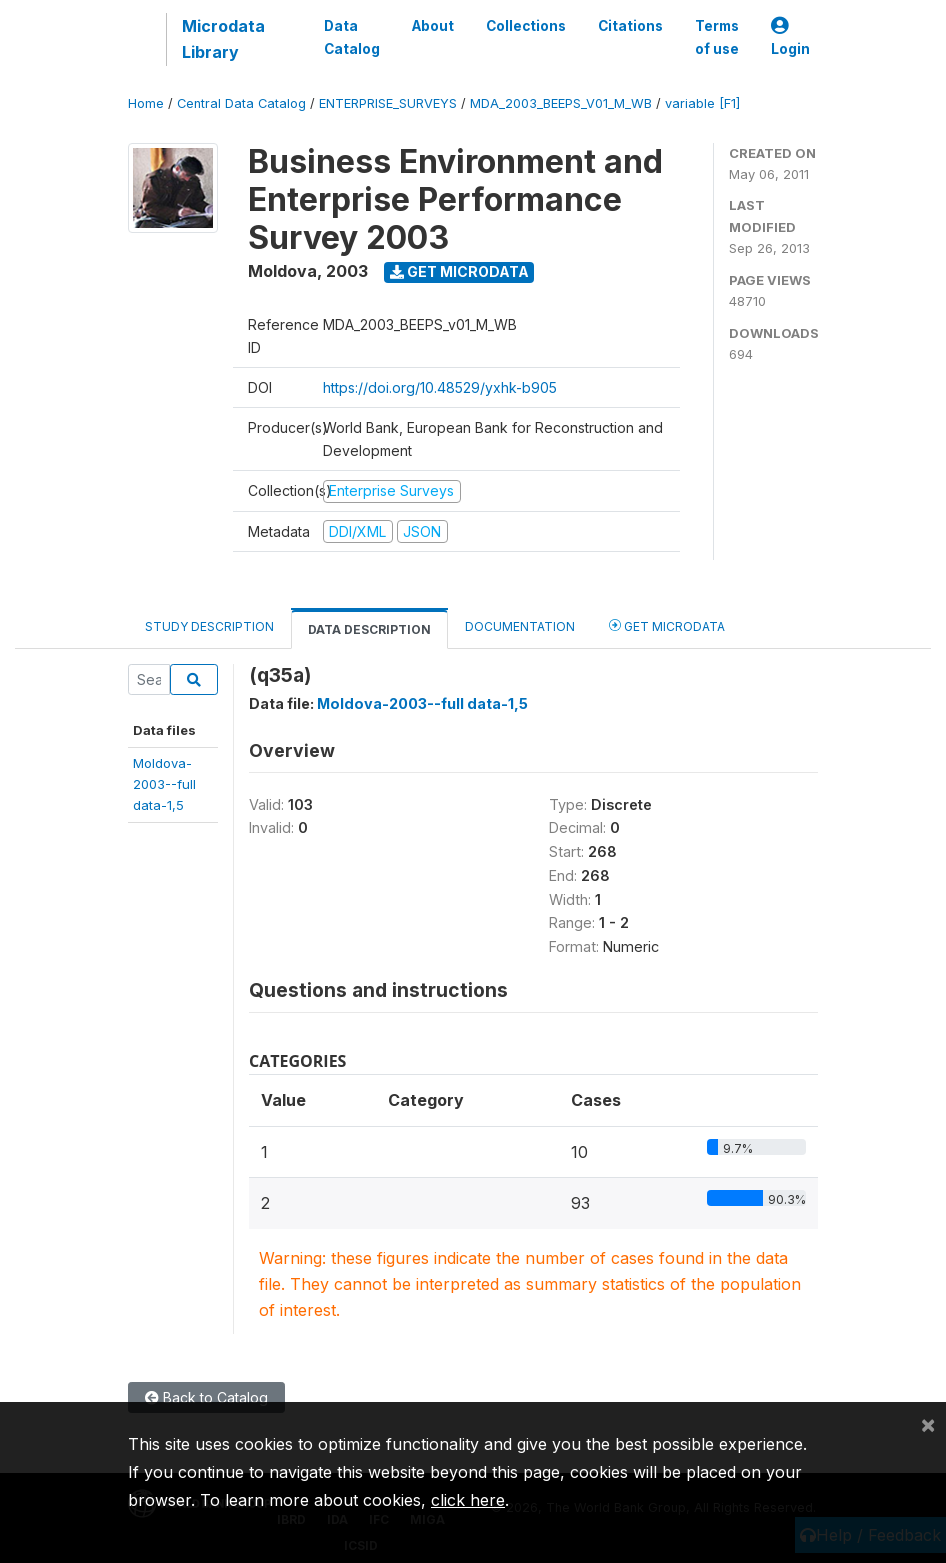 The width and height of the screenshot is (946, 1563). I want to click on Data Catalog, so click(352, 37).